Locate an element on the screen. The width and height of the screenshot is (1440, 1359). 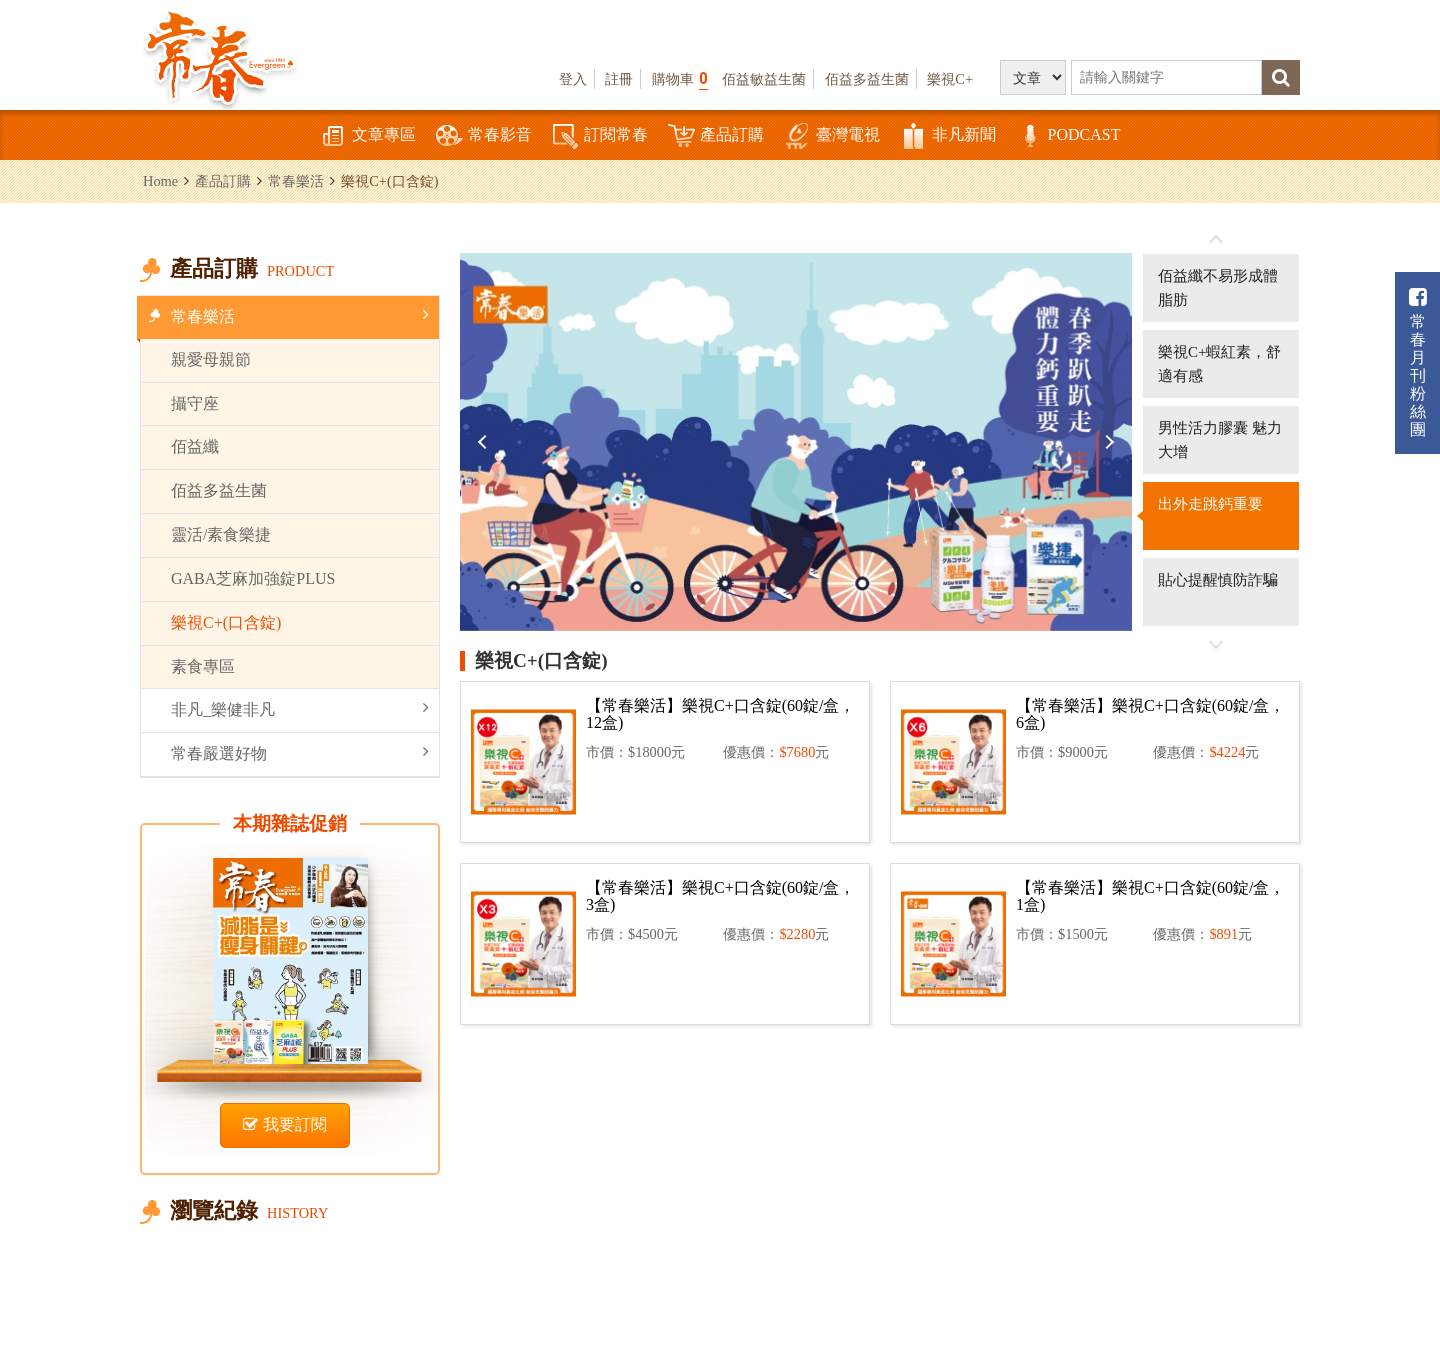
常春樂活 is located at coordinates (296, 181).